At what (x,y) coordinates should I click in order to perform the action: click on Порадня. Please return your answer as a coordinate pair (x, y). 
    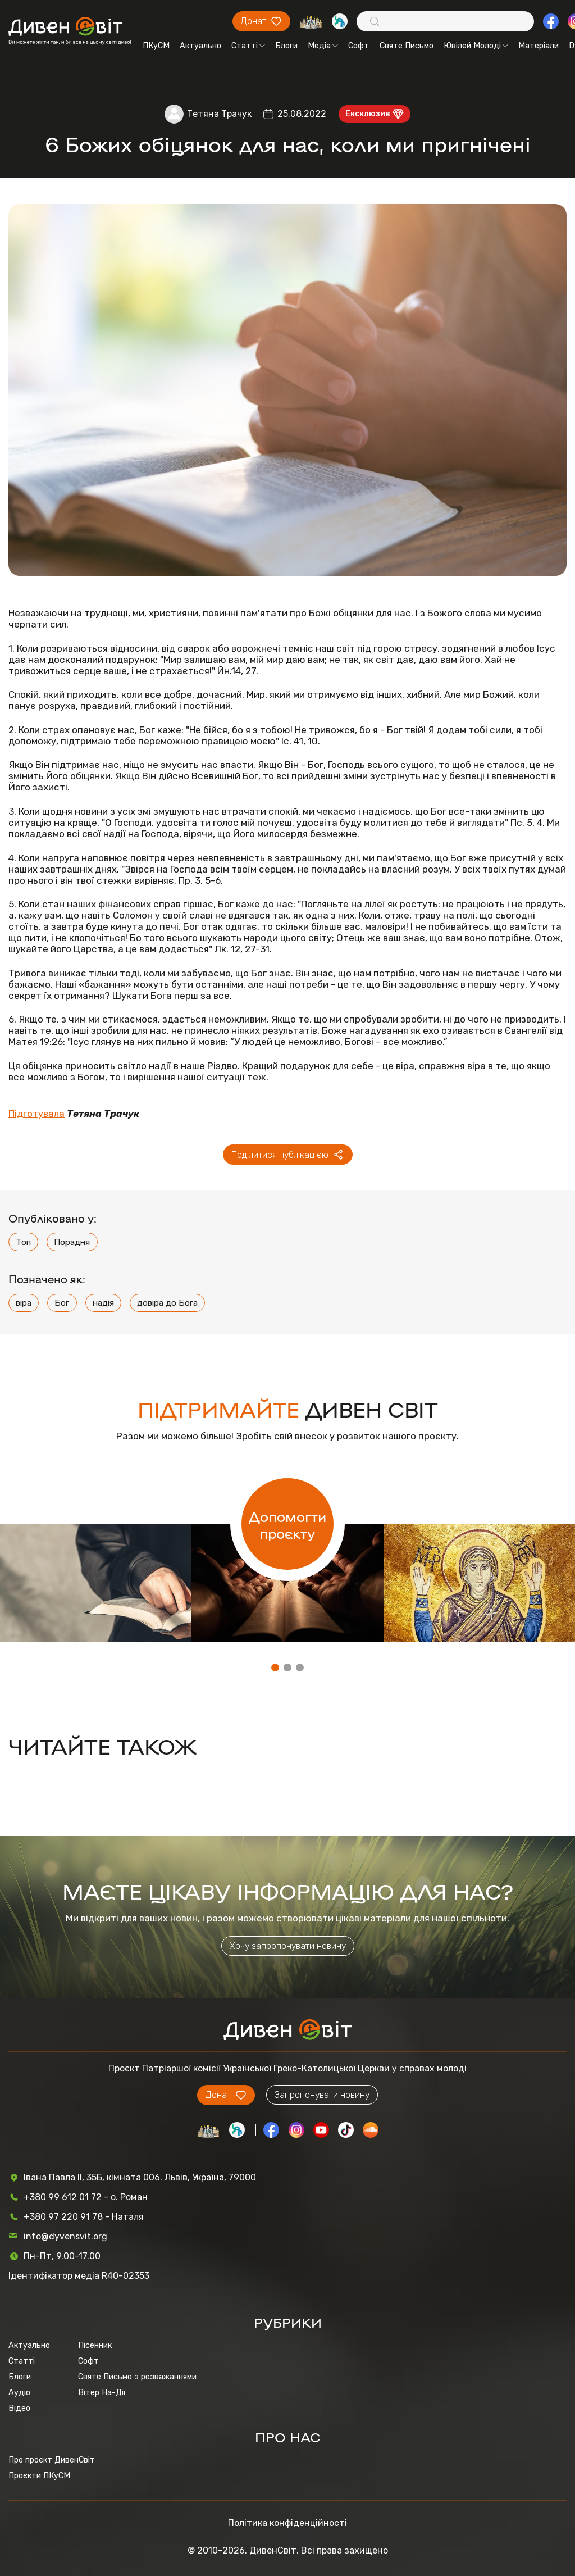
    Looking at the image, I should click on (72, 1242).